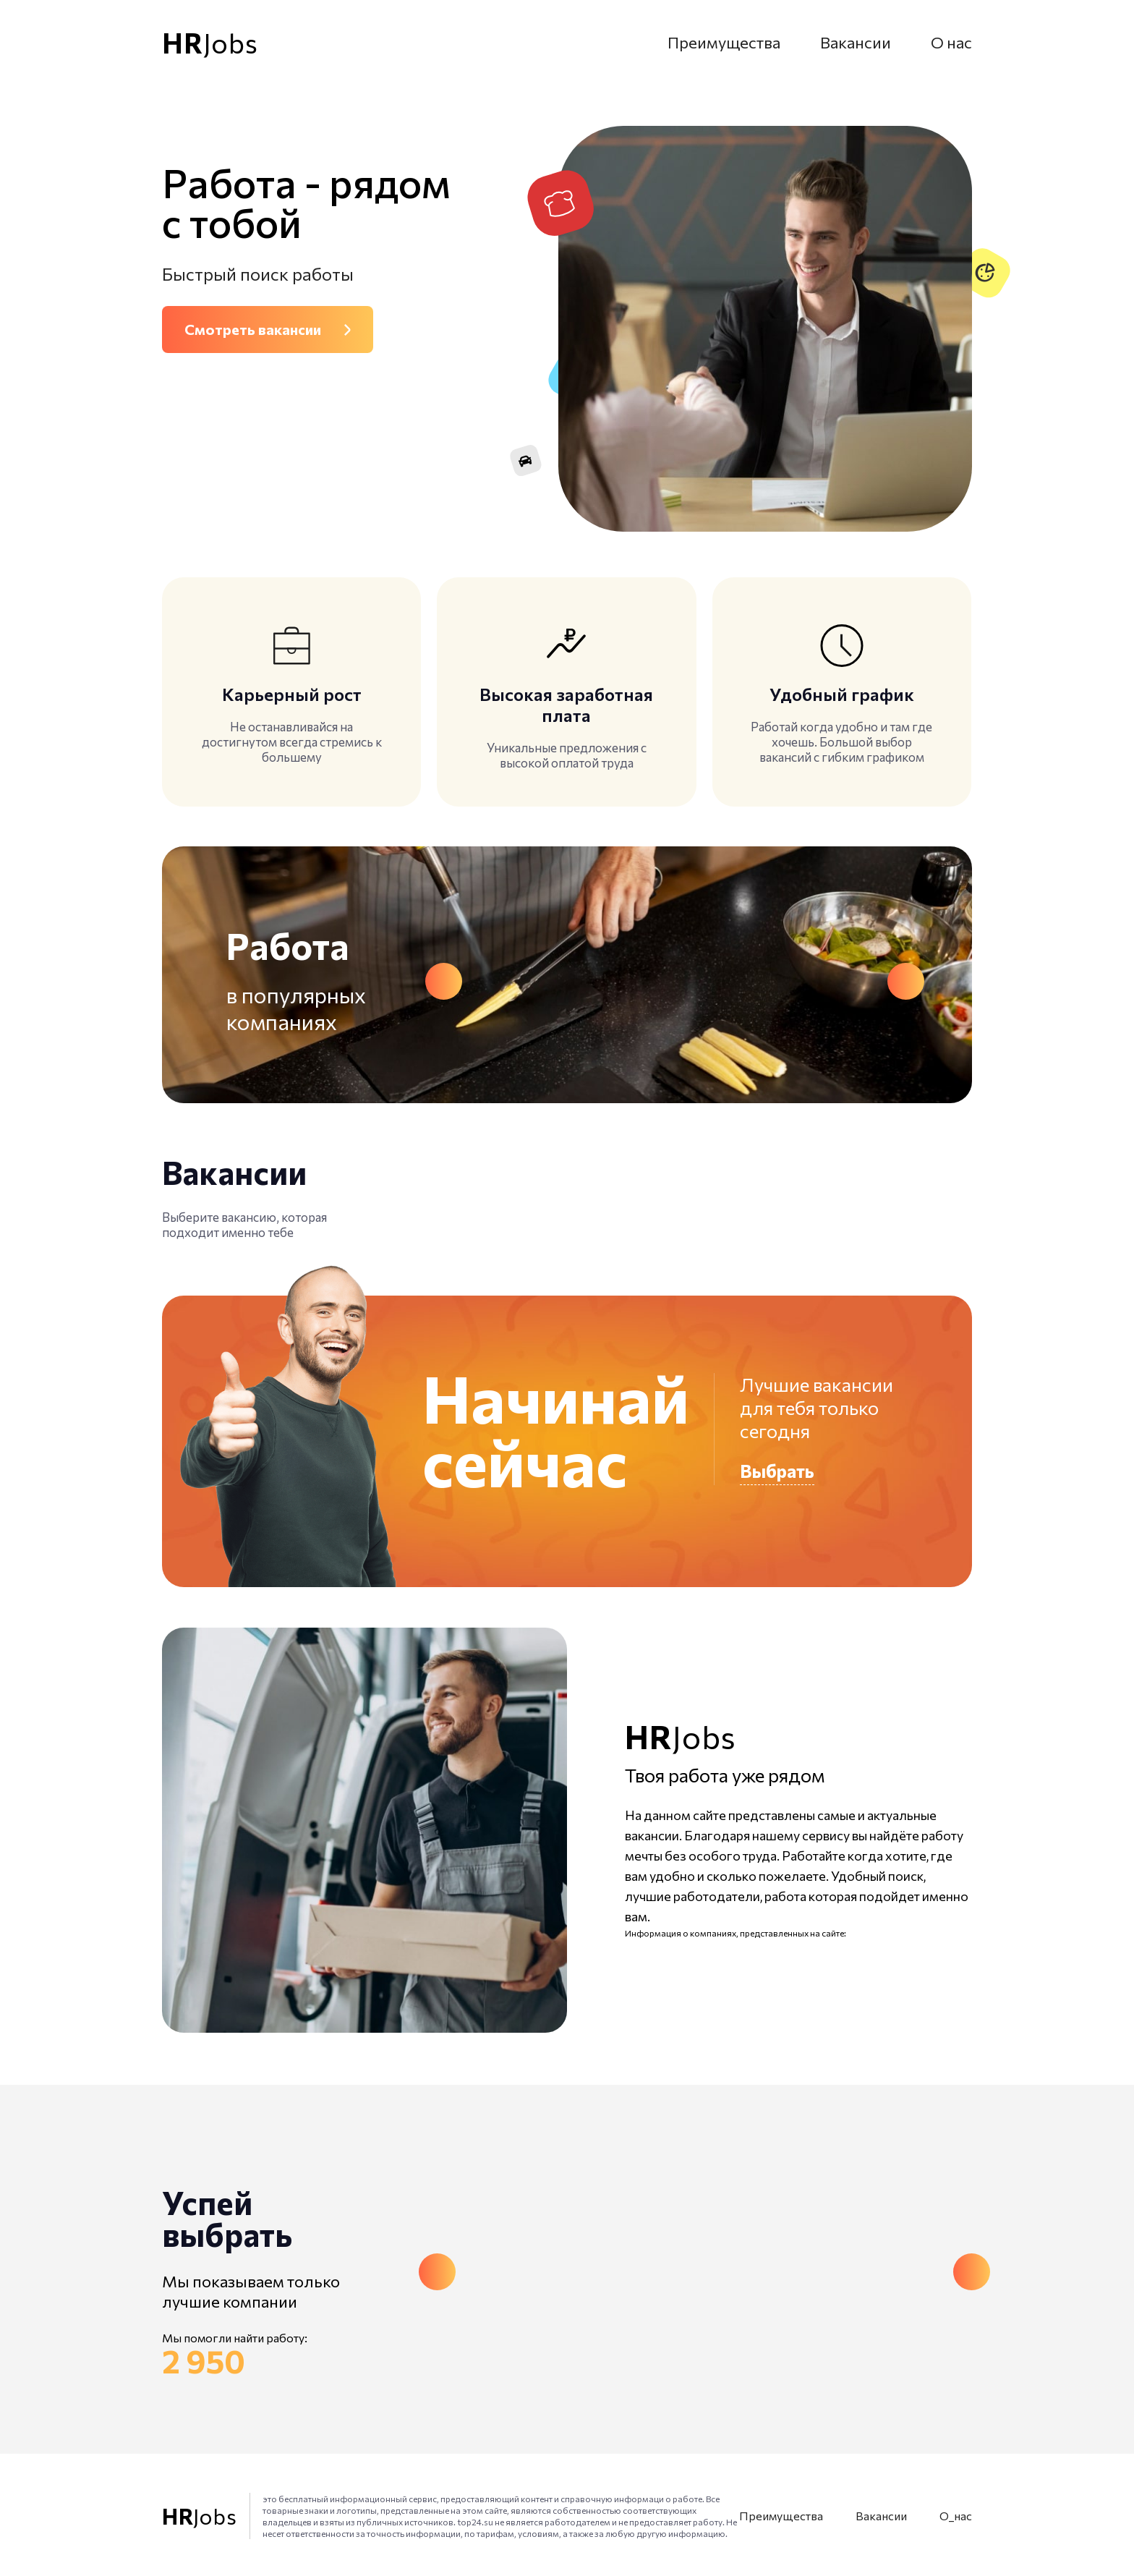 The width and height of the screenshot is (1134, 2576). What do you see at coordinates (777, 1471) in the screenshot?
I see `Выбрать` at bounding box center [777, 1471].